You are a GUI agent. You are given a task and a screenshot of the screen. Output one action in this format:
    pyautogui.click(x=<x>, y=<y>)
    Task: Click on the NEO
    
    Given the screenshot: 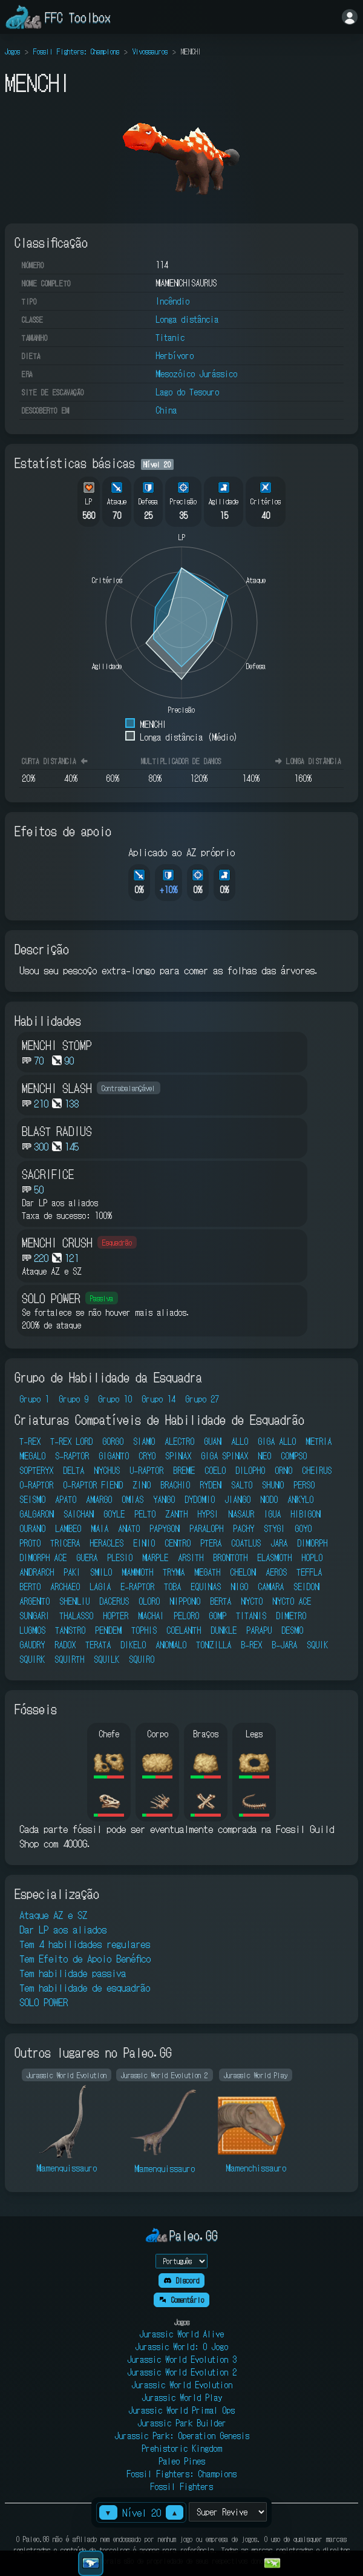 What is the action you would take?
    pyautogui.click(x=264, y=1456)
    